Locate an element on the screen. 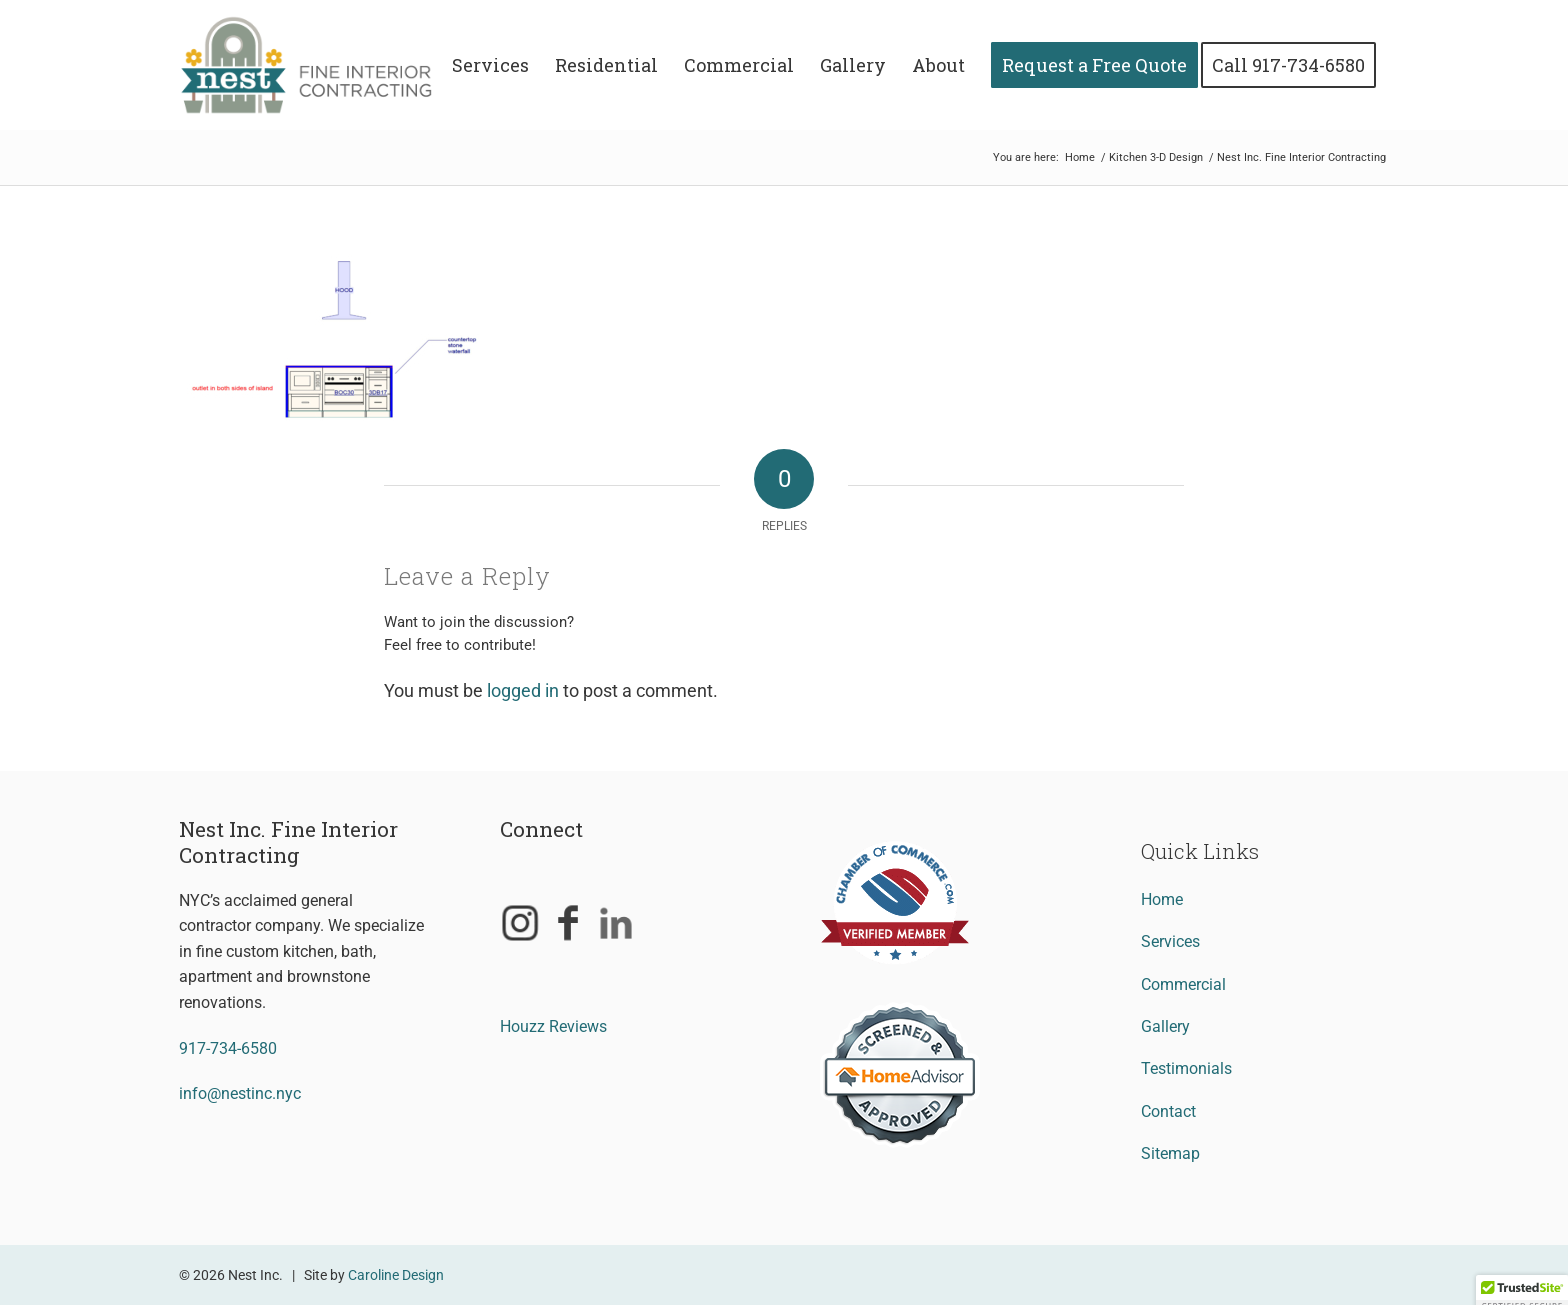 Image resolution: width=1568 pixels, height=1305 pixels. Gallery is located at coordinates (1165, 1026).